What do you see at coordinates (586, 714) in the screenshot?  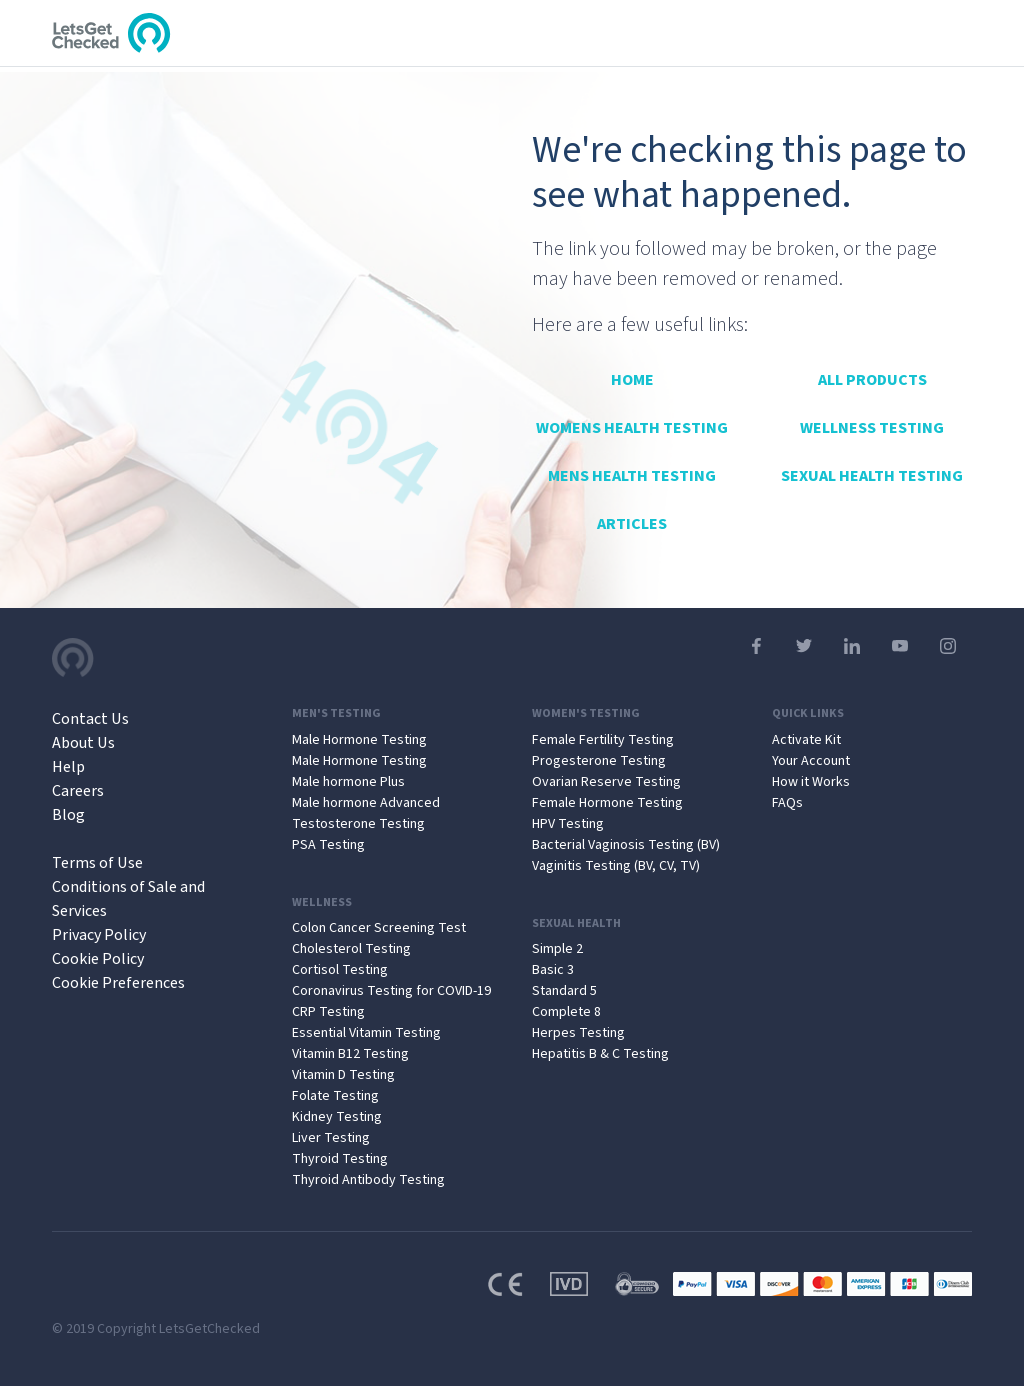 I see `Women's Testing` at bounding box center [586, 714].